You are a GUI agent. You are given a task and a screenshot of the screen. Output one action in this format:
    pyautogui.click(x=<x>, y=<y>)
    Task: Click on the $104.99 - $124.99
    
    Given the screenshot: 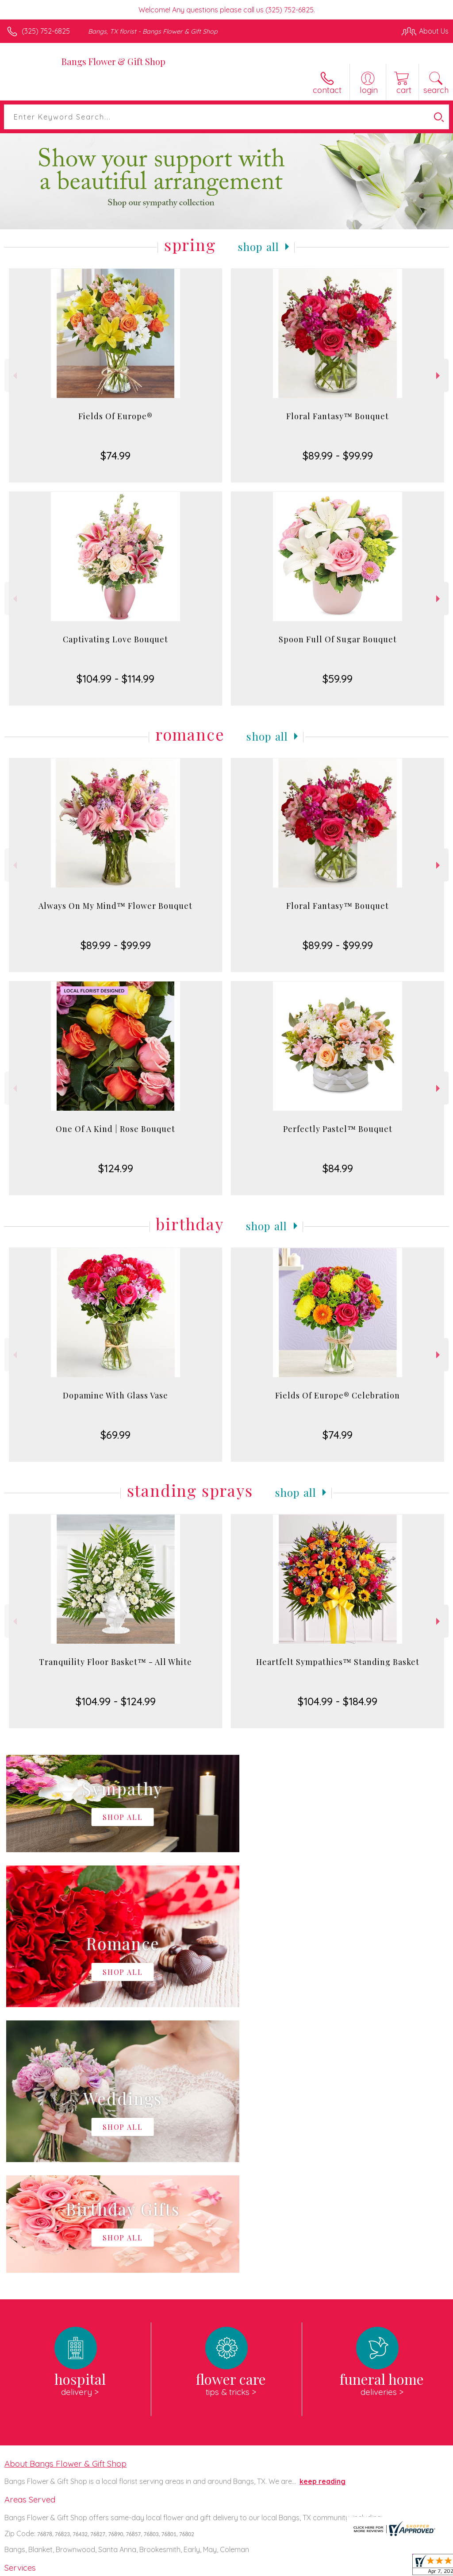 What is the action you would take?
    pyautogui.click(x=116, y=1701)
    